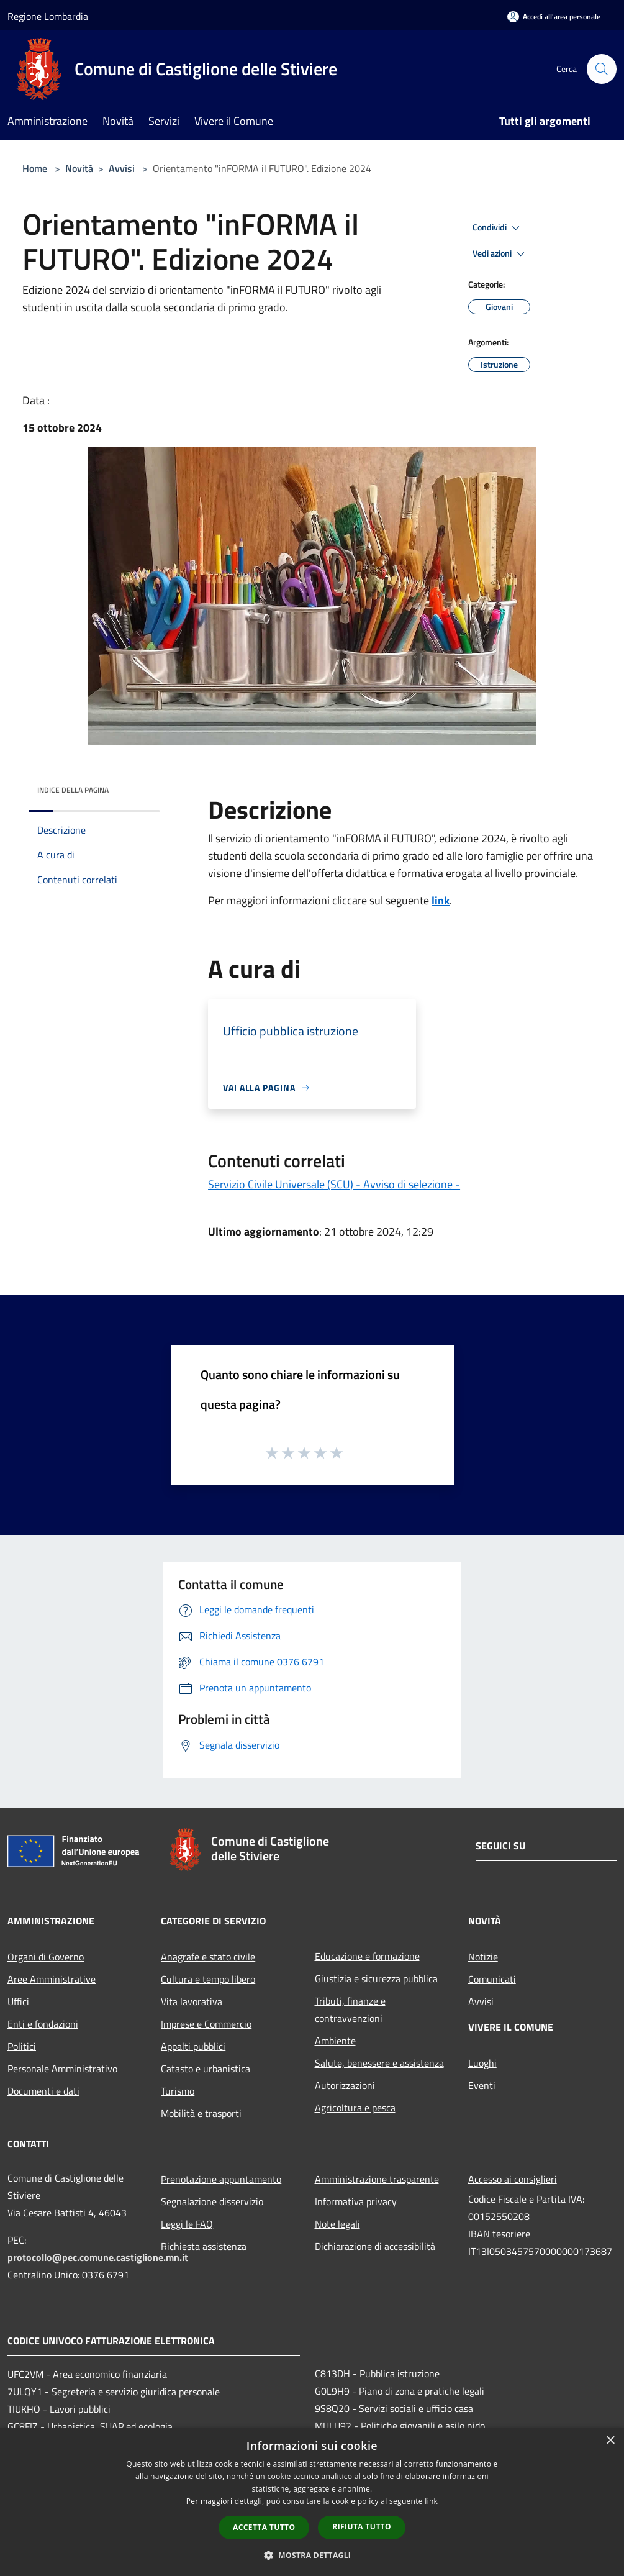  Describe the element at coordinates (42, 2023) in the screenshot. I see `Enti e fondazioni` at that location.